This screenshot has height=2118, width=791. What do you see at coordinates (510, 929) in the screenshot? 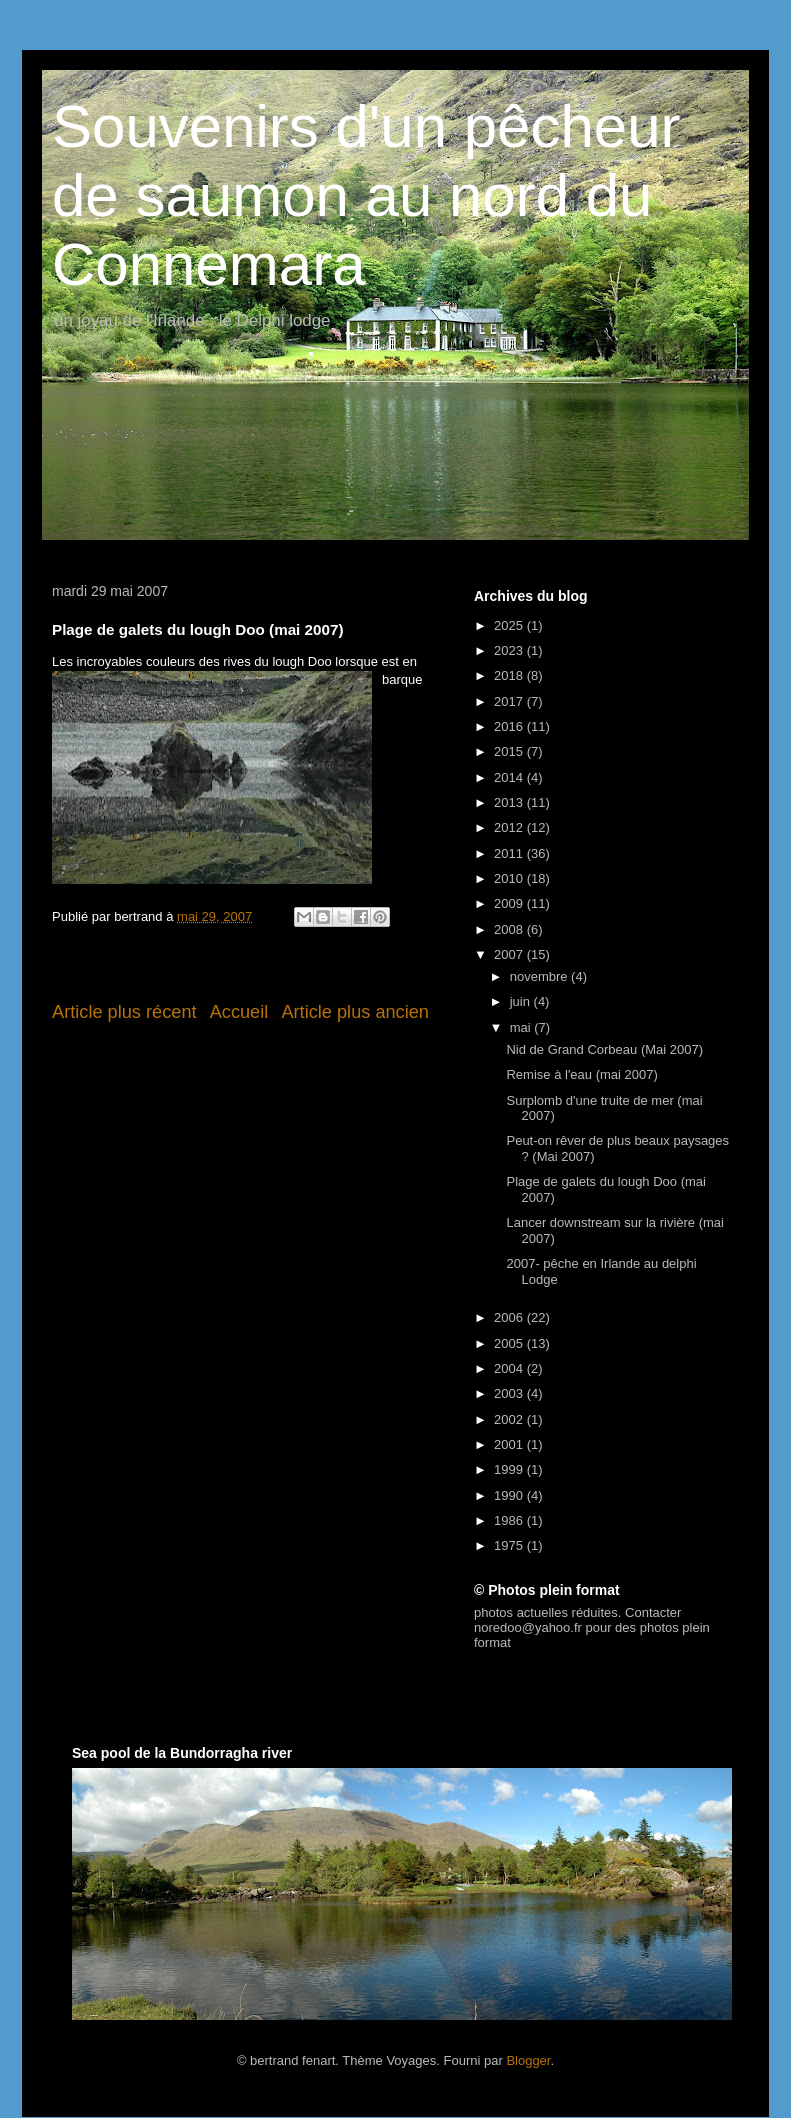
I see `2008` at bounding box center [510, 929].